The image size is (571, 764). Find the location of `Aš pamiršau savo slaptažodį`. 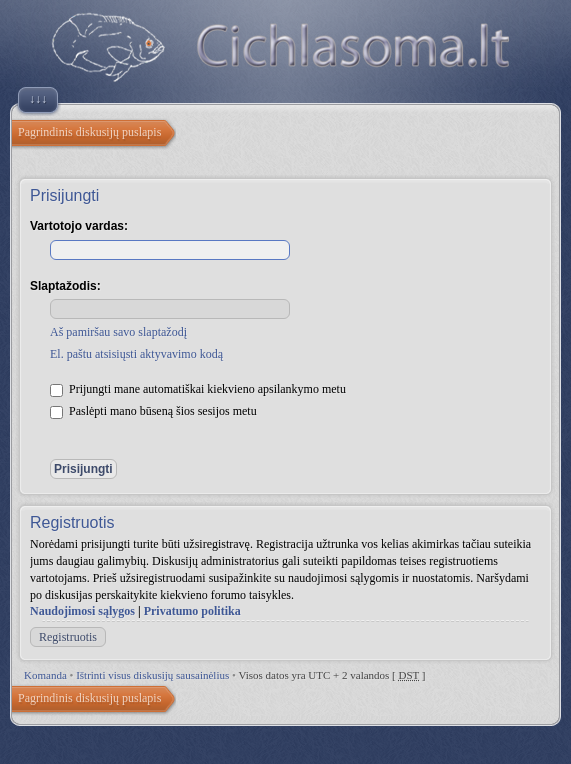

Aš pamiršau savo slaptažodį is located at coordinates (118, 332).